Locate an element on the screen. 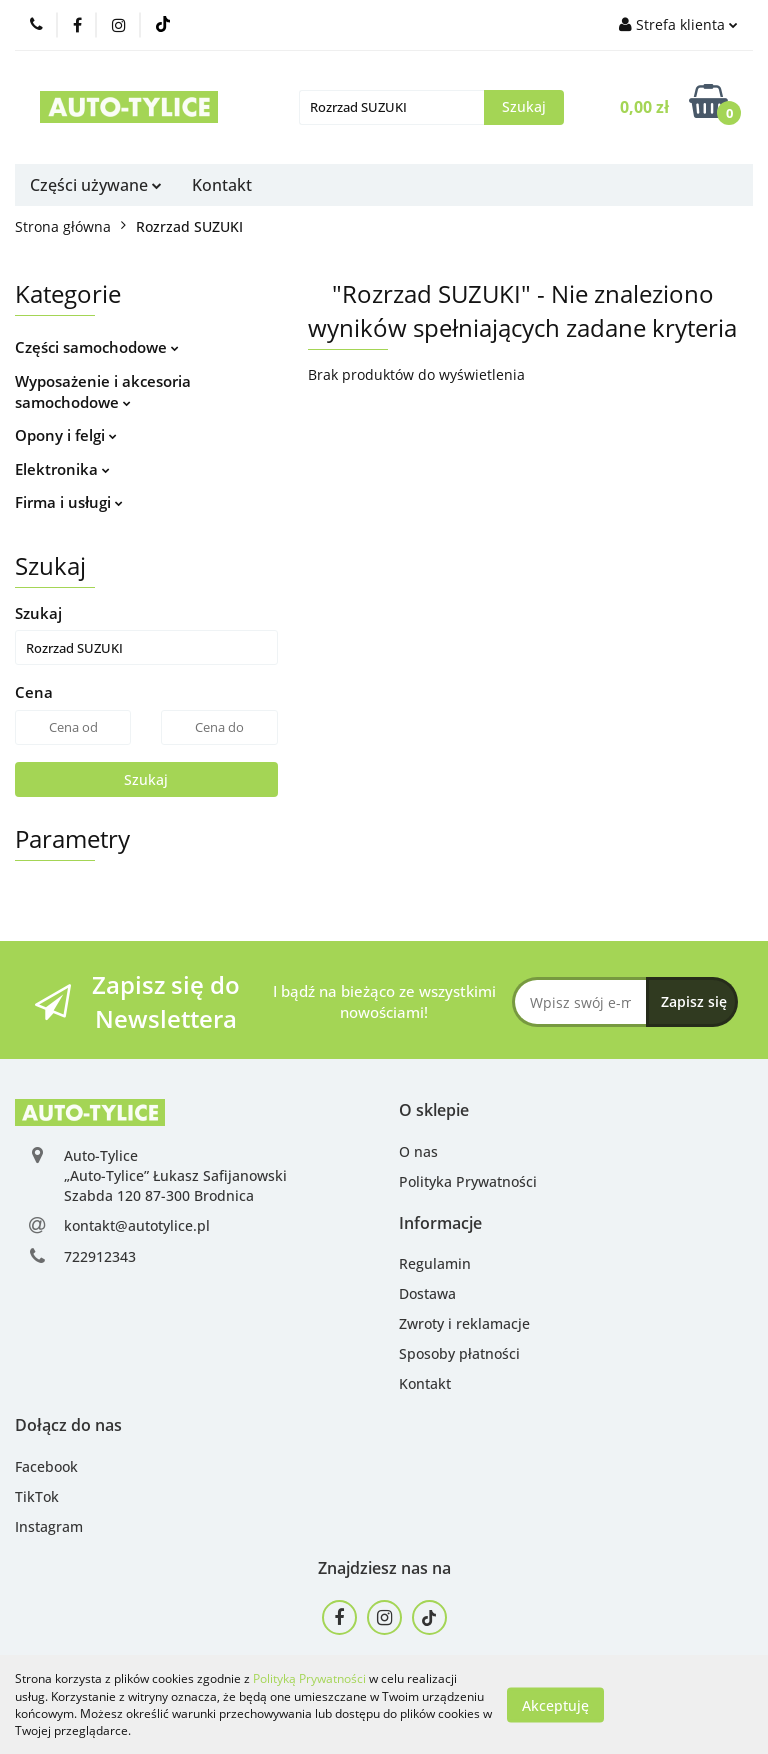  Firma i usługi is located at coordinates (69, 502).